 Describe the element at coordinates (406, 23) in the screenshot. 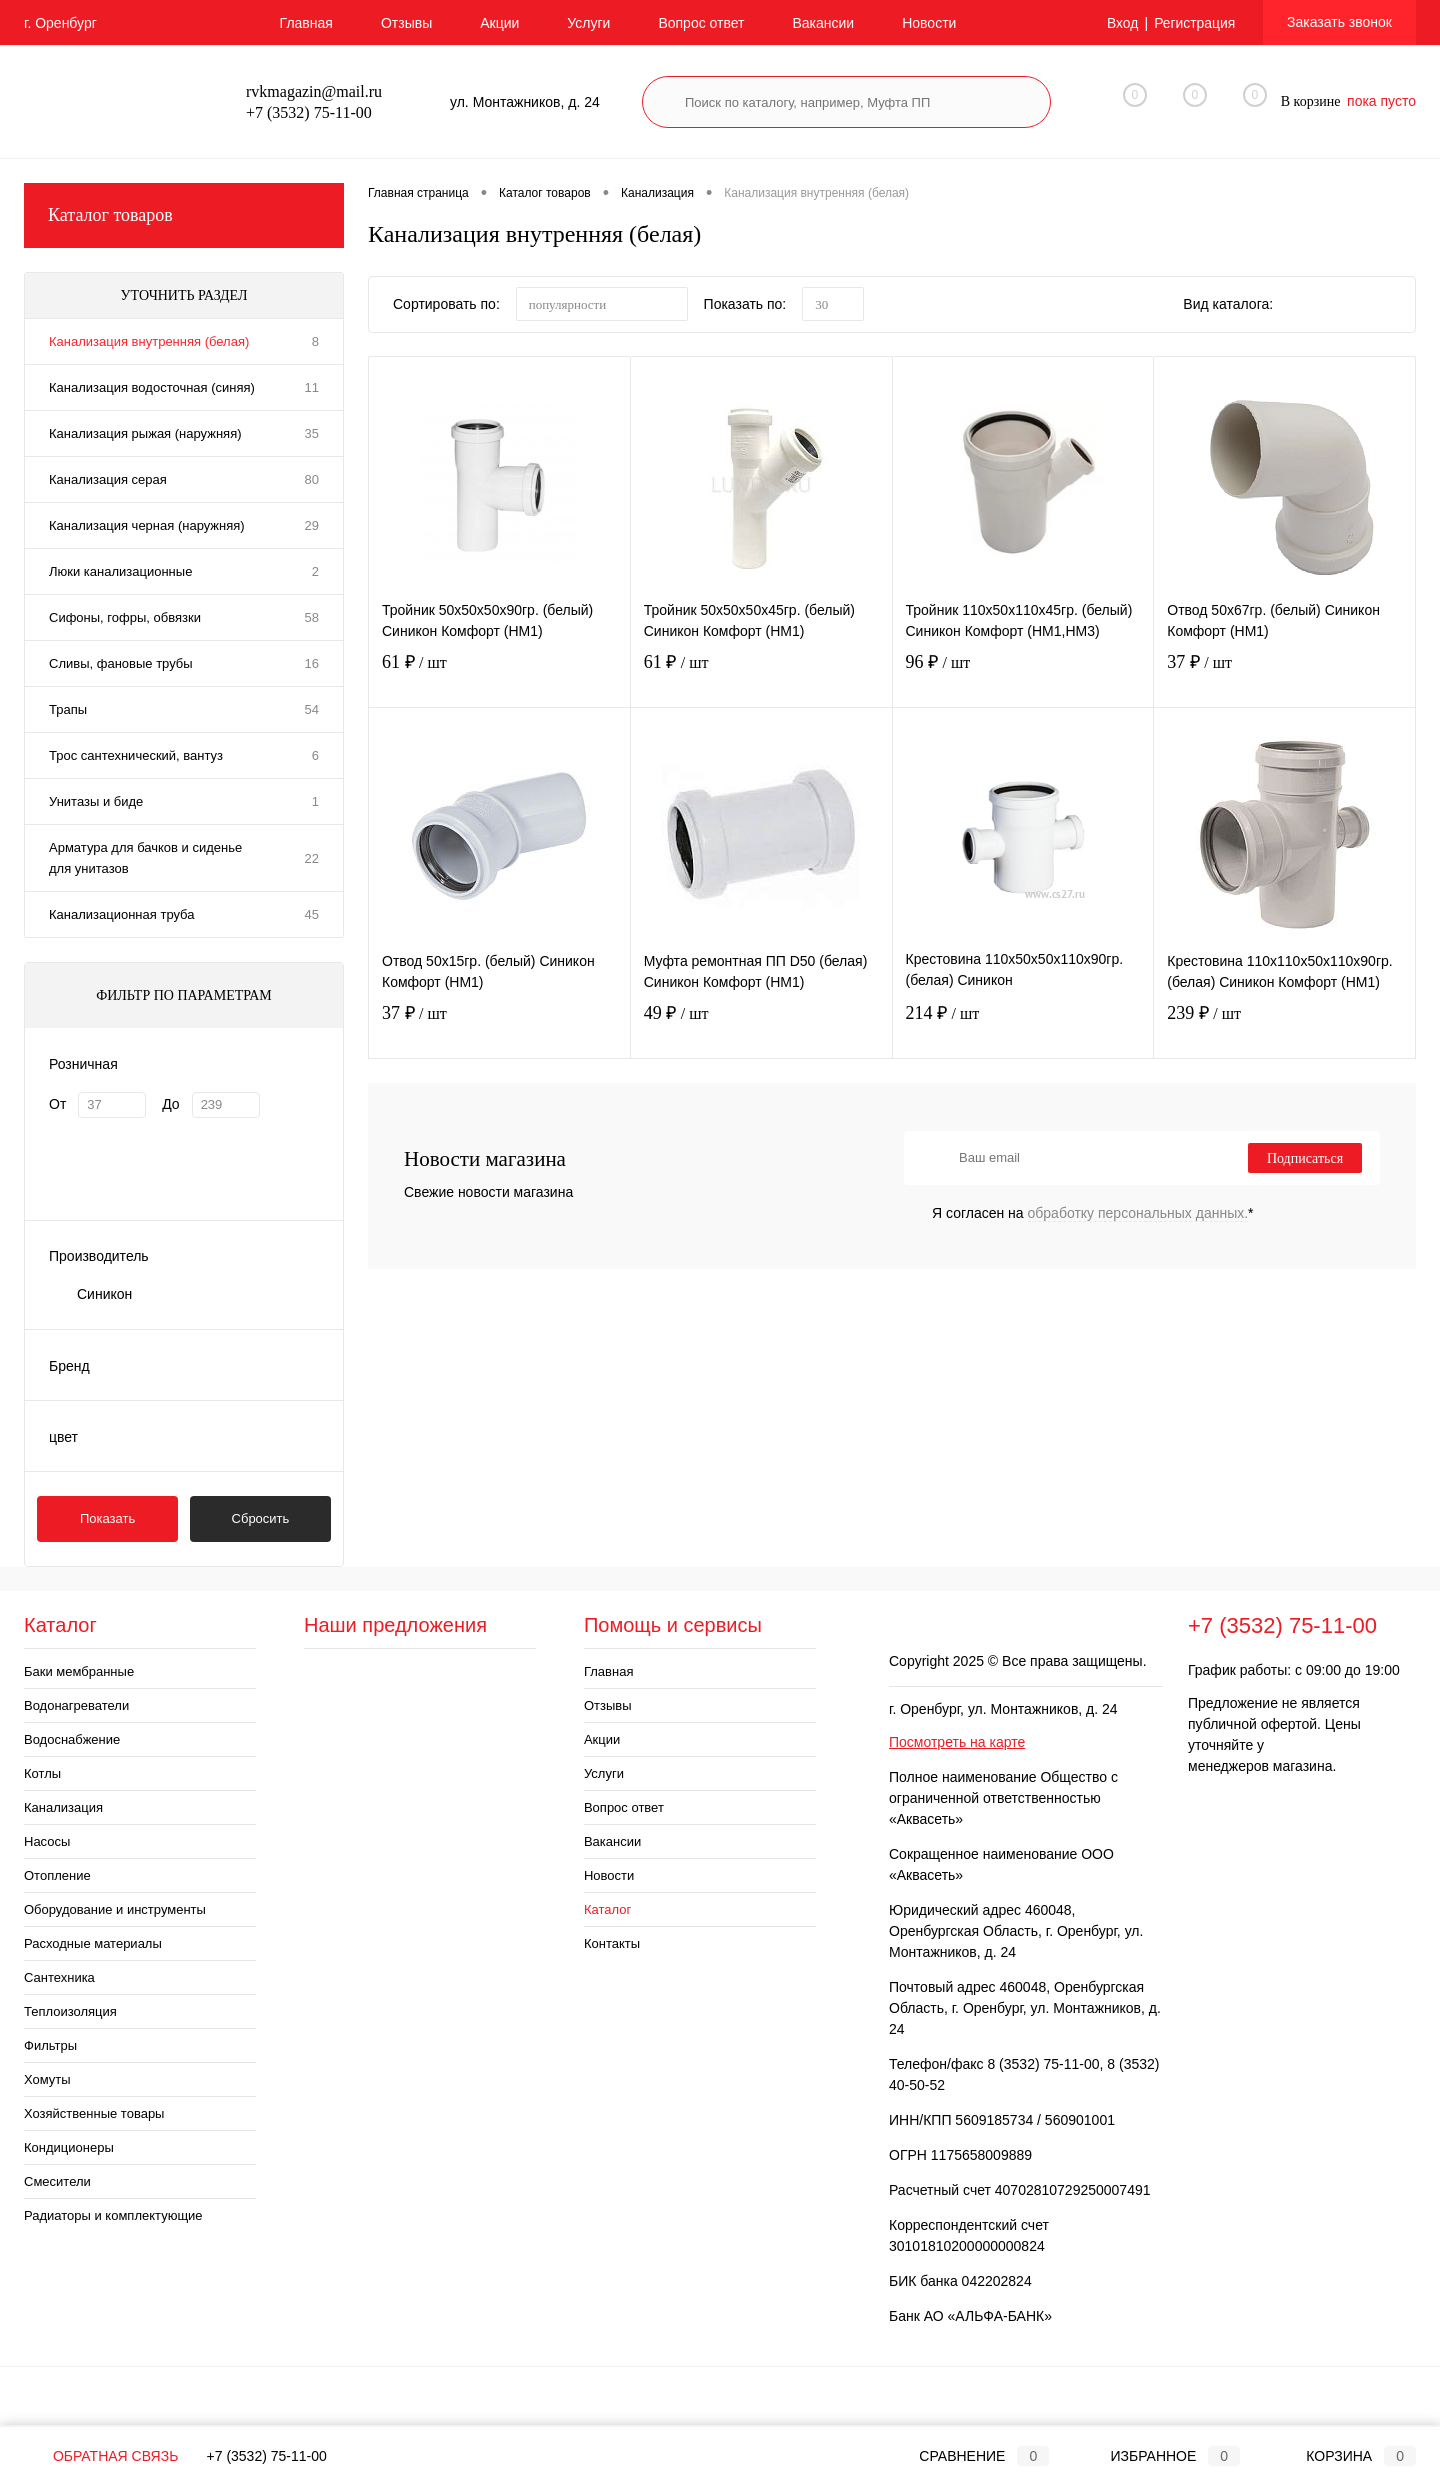

I see `Отзывы` at that location.